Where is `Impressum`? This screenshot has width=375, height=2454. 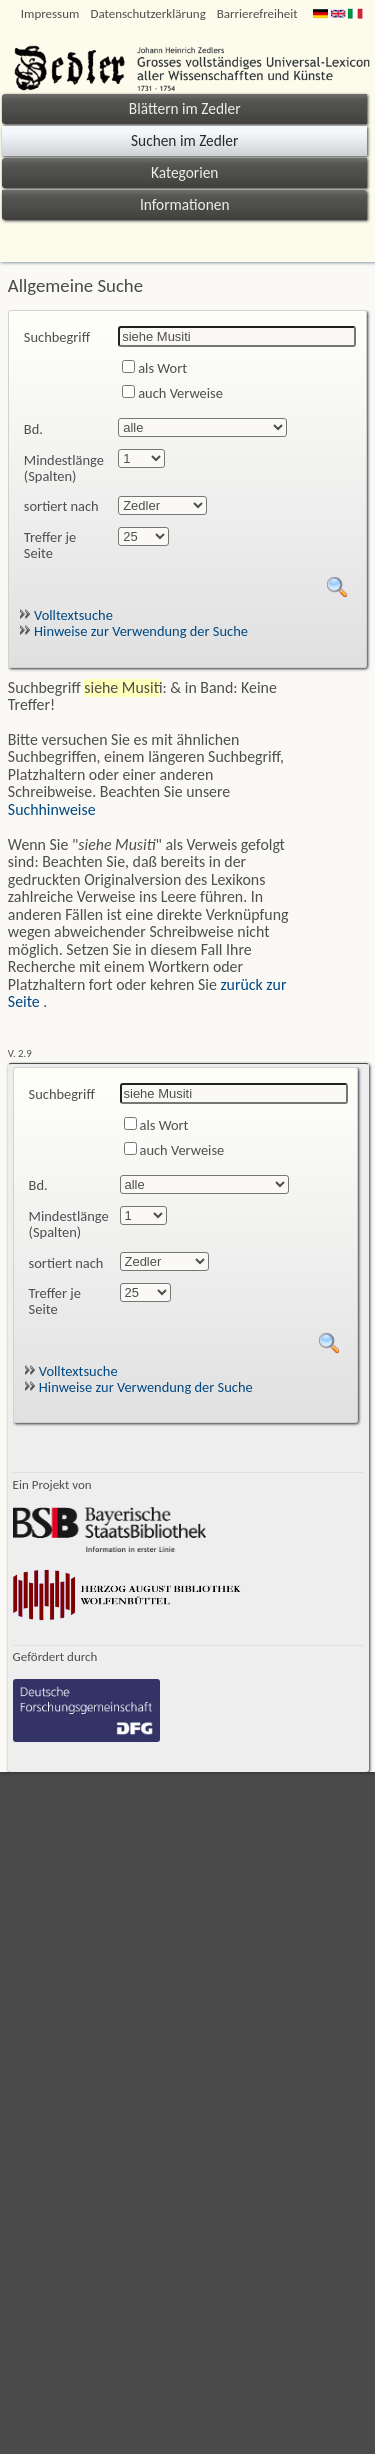
Impressum is located at coordinates (50, 13).